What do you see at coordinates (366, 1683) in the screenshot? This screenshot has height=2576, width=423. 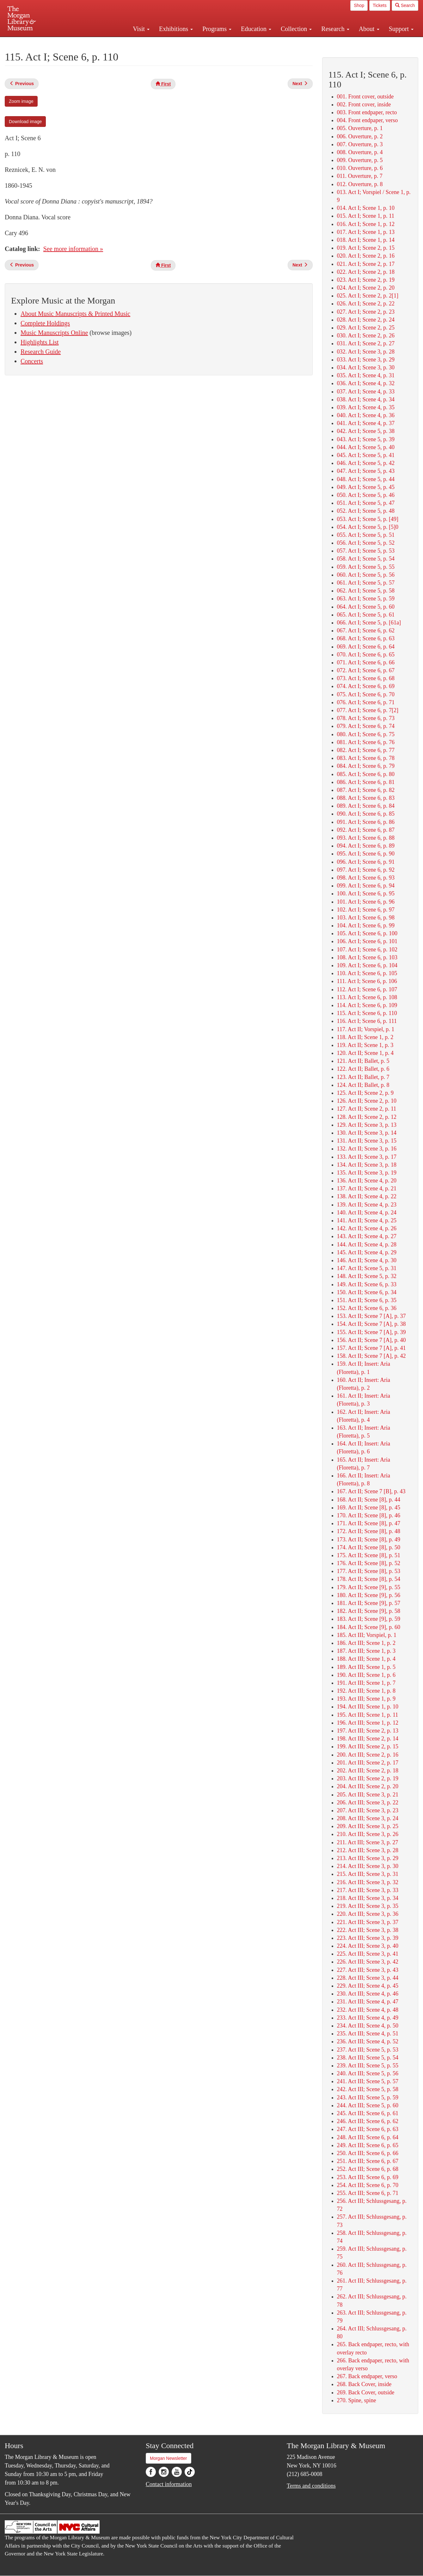 I see `191. Act III; Scene 1, p. 7` at bounding box center [366, 1683].